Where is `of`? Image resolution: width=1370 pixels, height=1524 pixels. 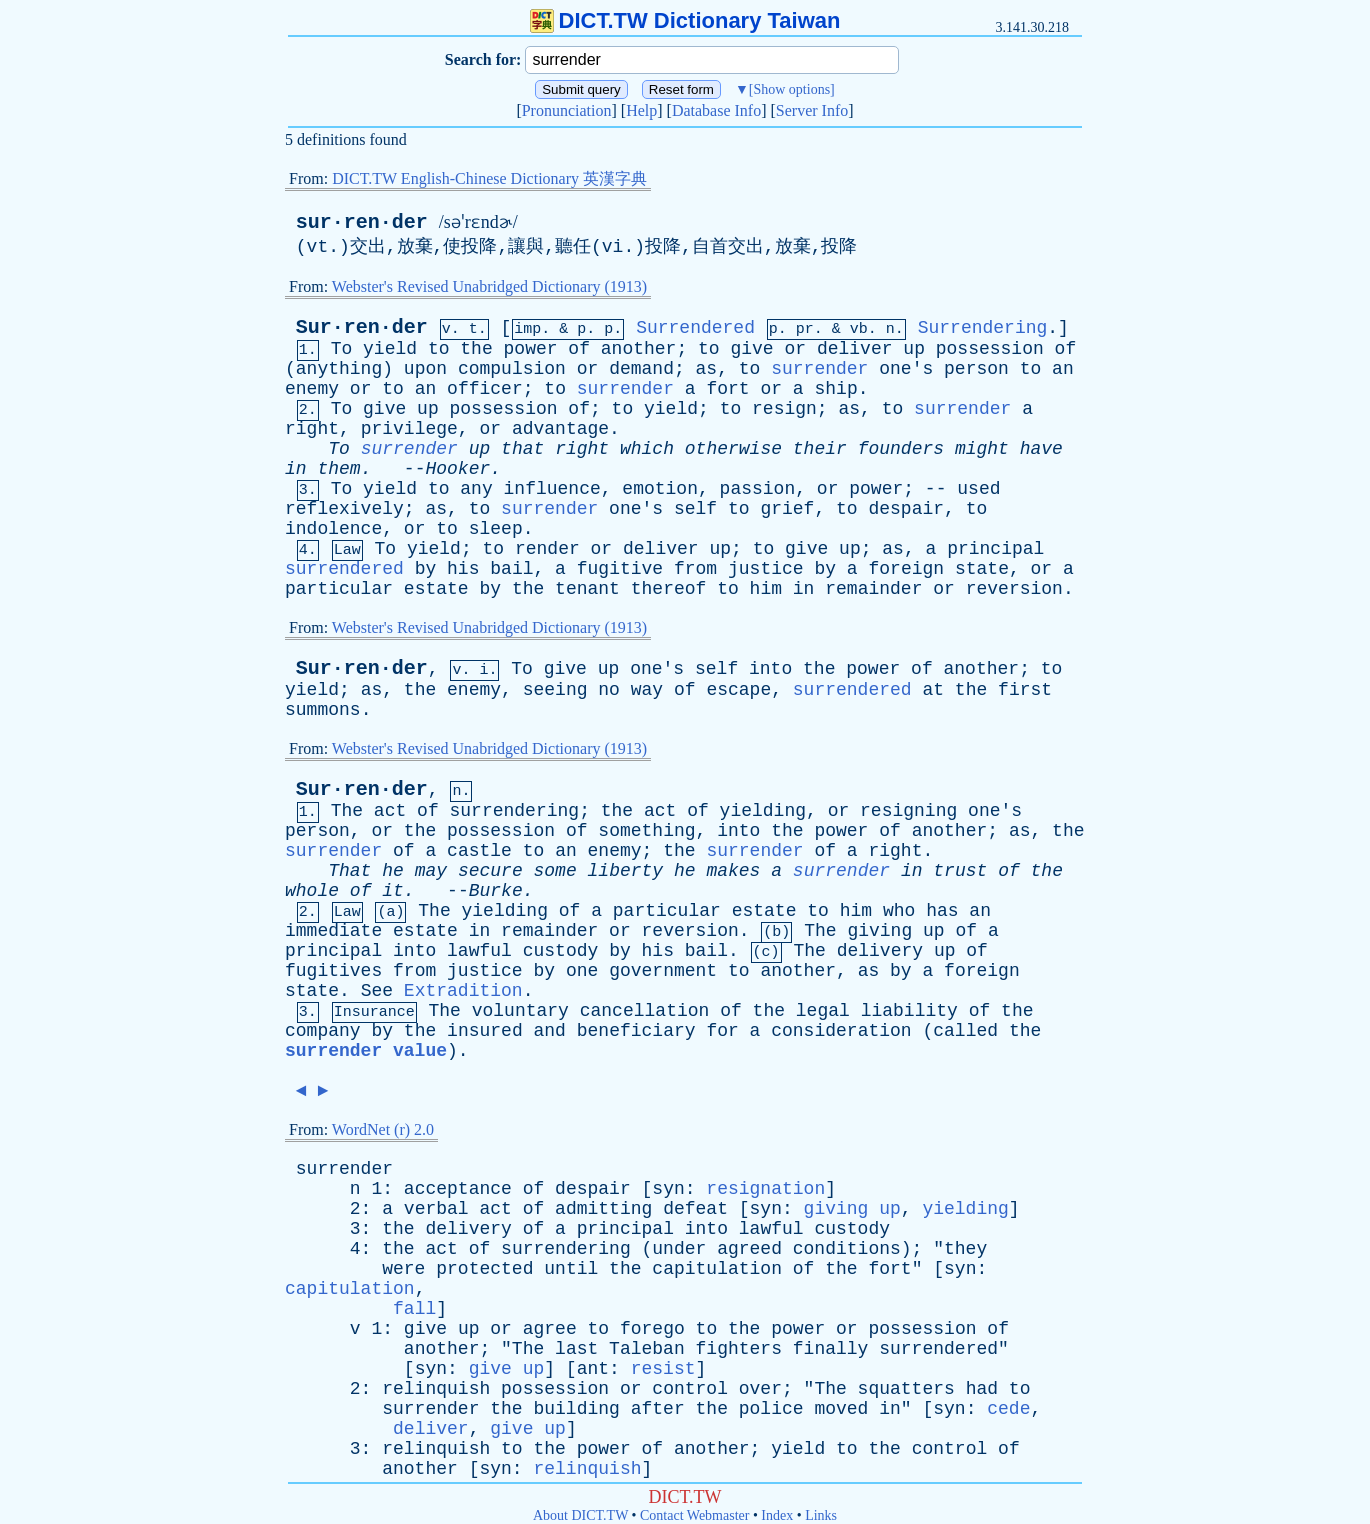 of is located at coordinates (579, 349).